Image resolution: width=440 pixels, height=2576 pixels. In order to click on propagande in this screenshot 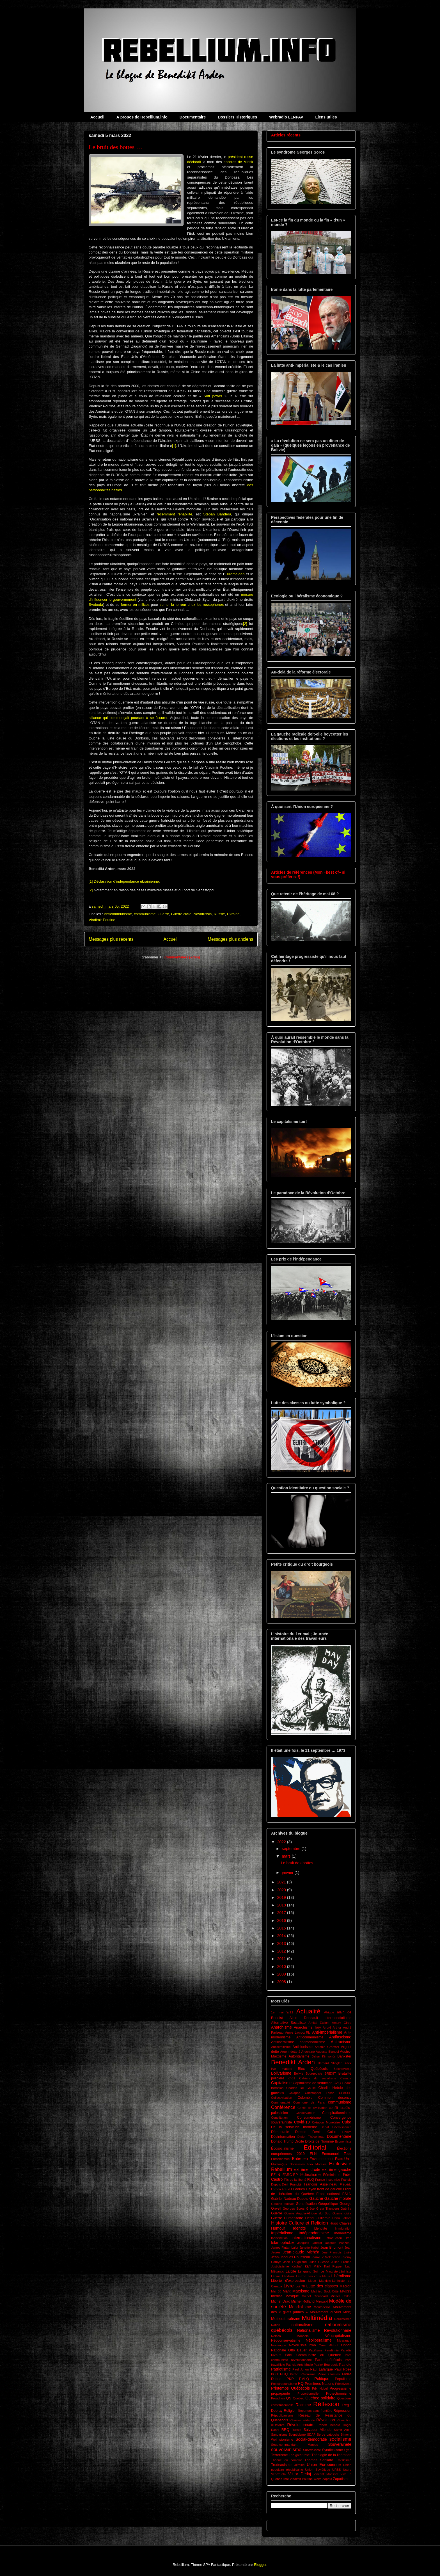, I will do `click(280, 2393)`.